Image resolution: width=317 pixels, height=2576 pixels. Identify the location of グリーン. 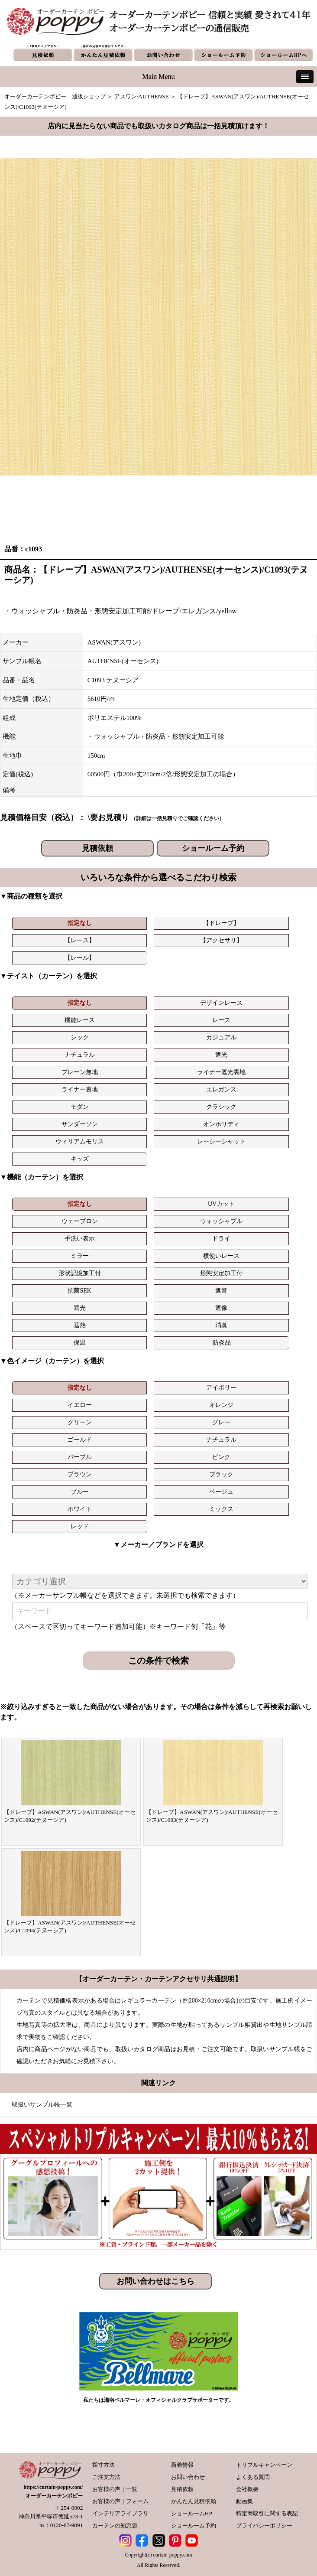
(80, 1422).